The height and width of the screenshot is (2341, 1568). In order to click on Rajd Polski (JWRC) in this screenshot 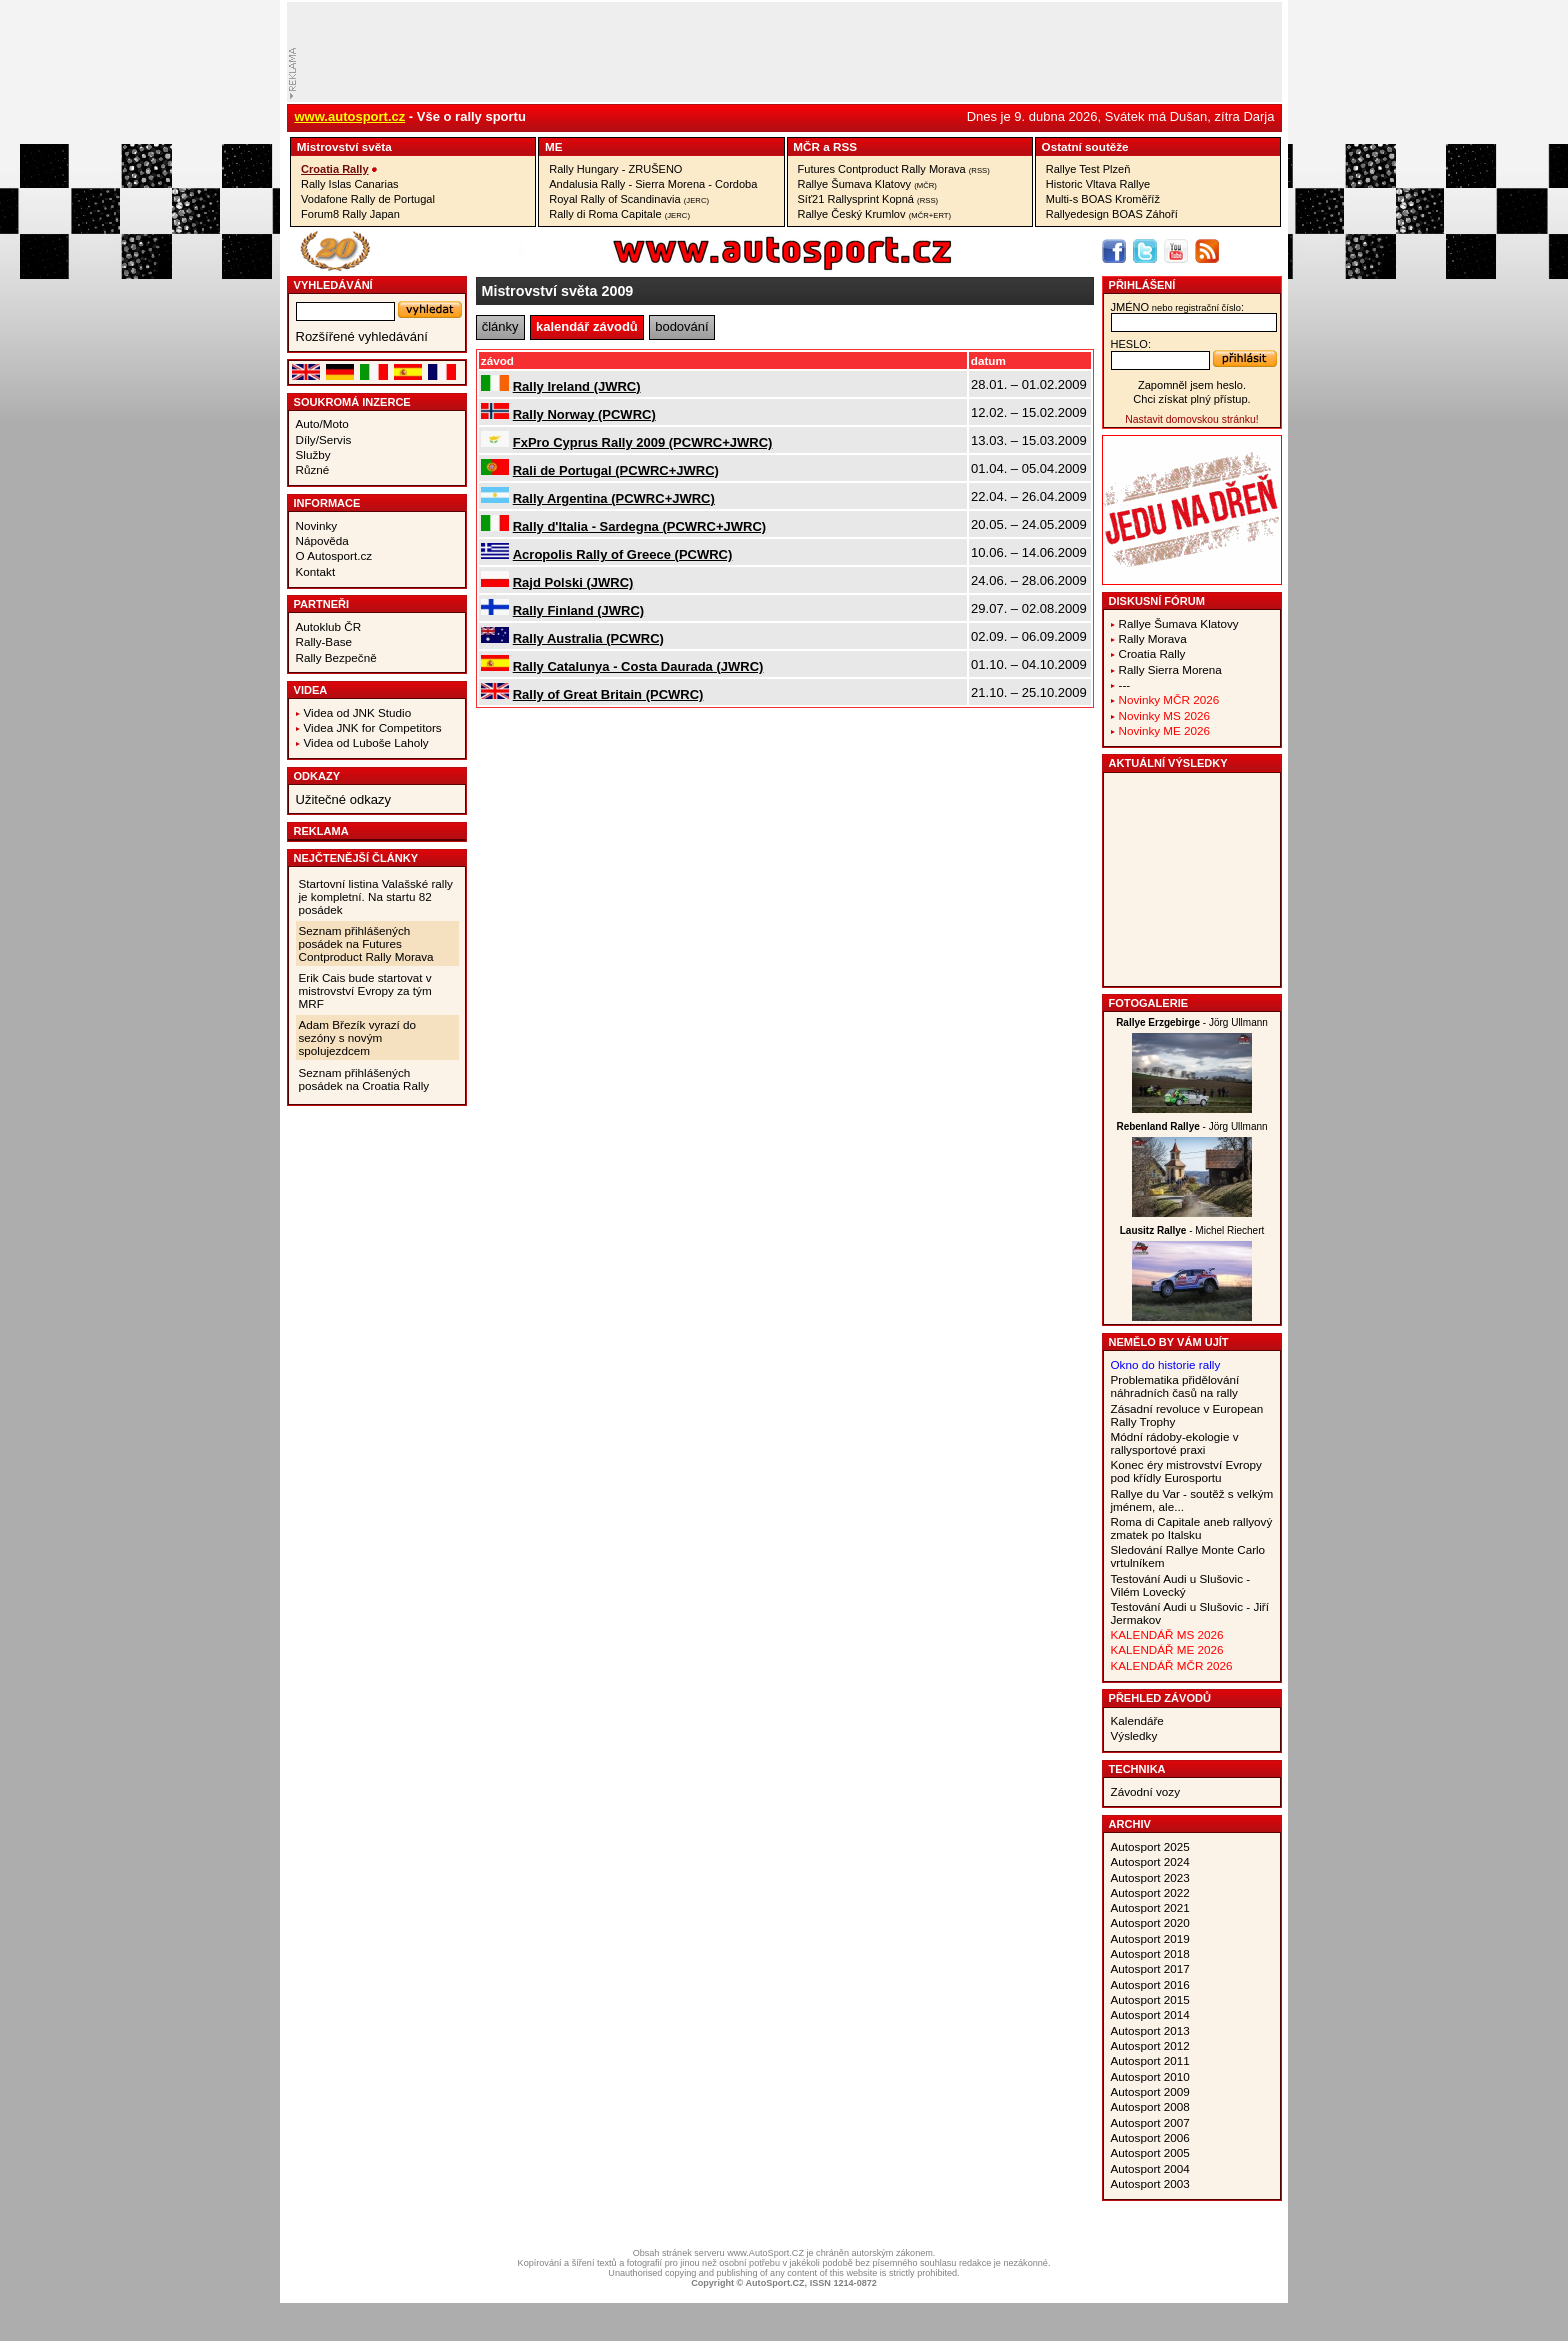, I will do `click(573, 582)`.